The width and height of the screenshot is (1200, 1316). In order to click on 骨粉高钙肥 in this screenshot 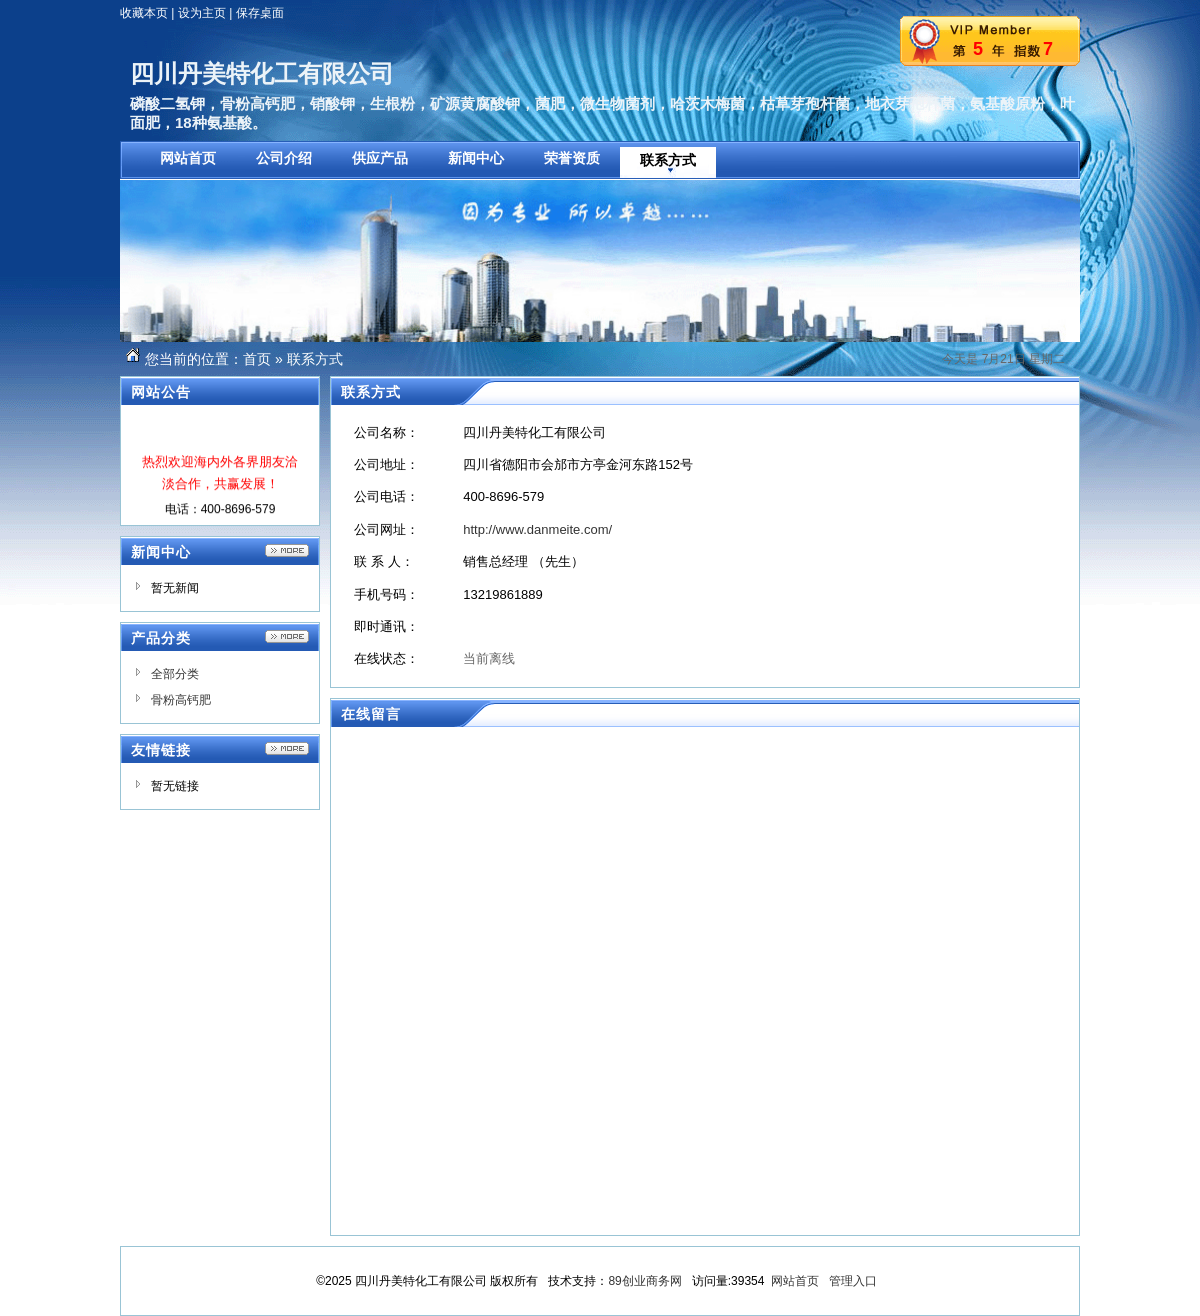, I will do `click(181, 700)`.